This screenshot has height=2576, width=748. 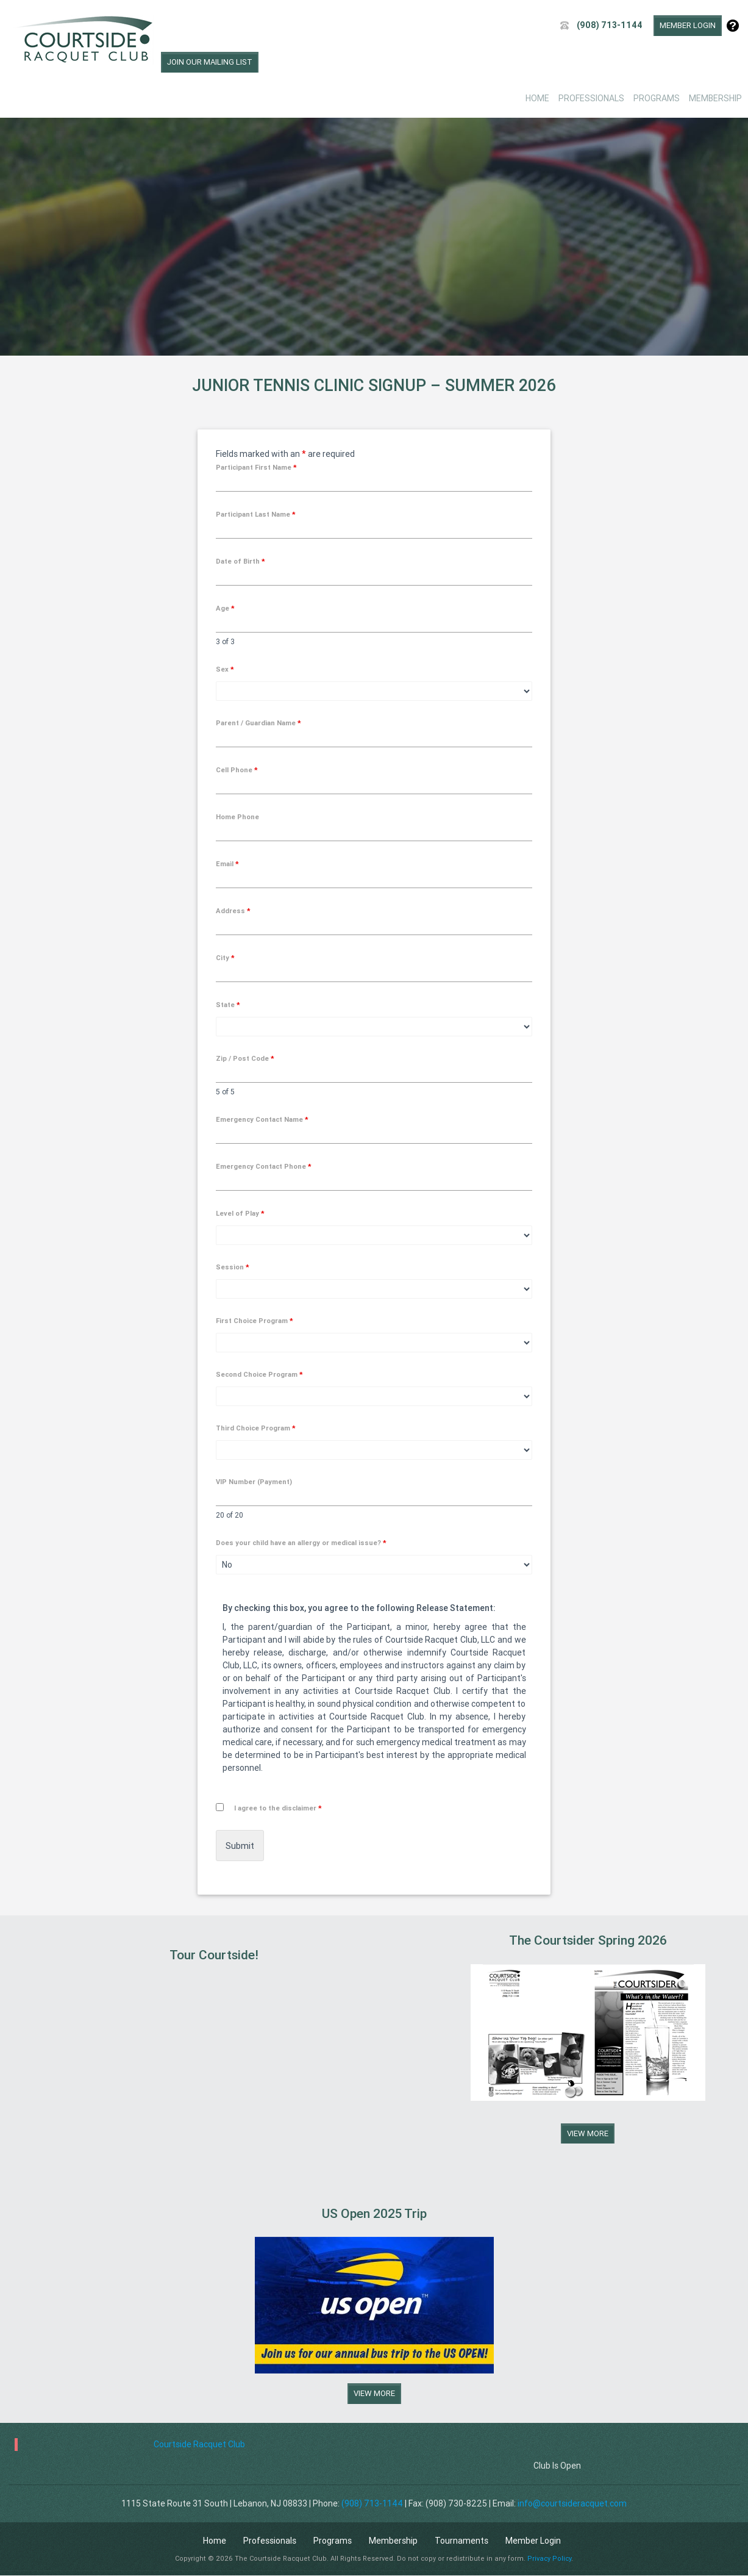 What do you see at coordinates (258, 723) in the screenshot?
I see `Parent / Guardian Name` at bounding box center [258, 723].